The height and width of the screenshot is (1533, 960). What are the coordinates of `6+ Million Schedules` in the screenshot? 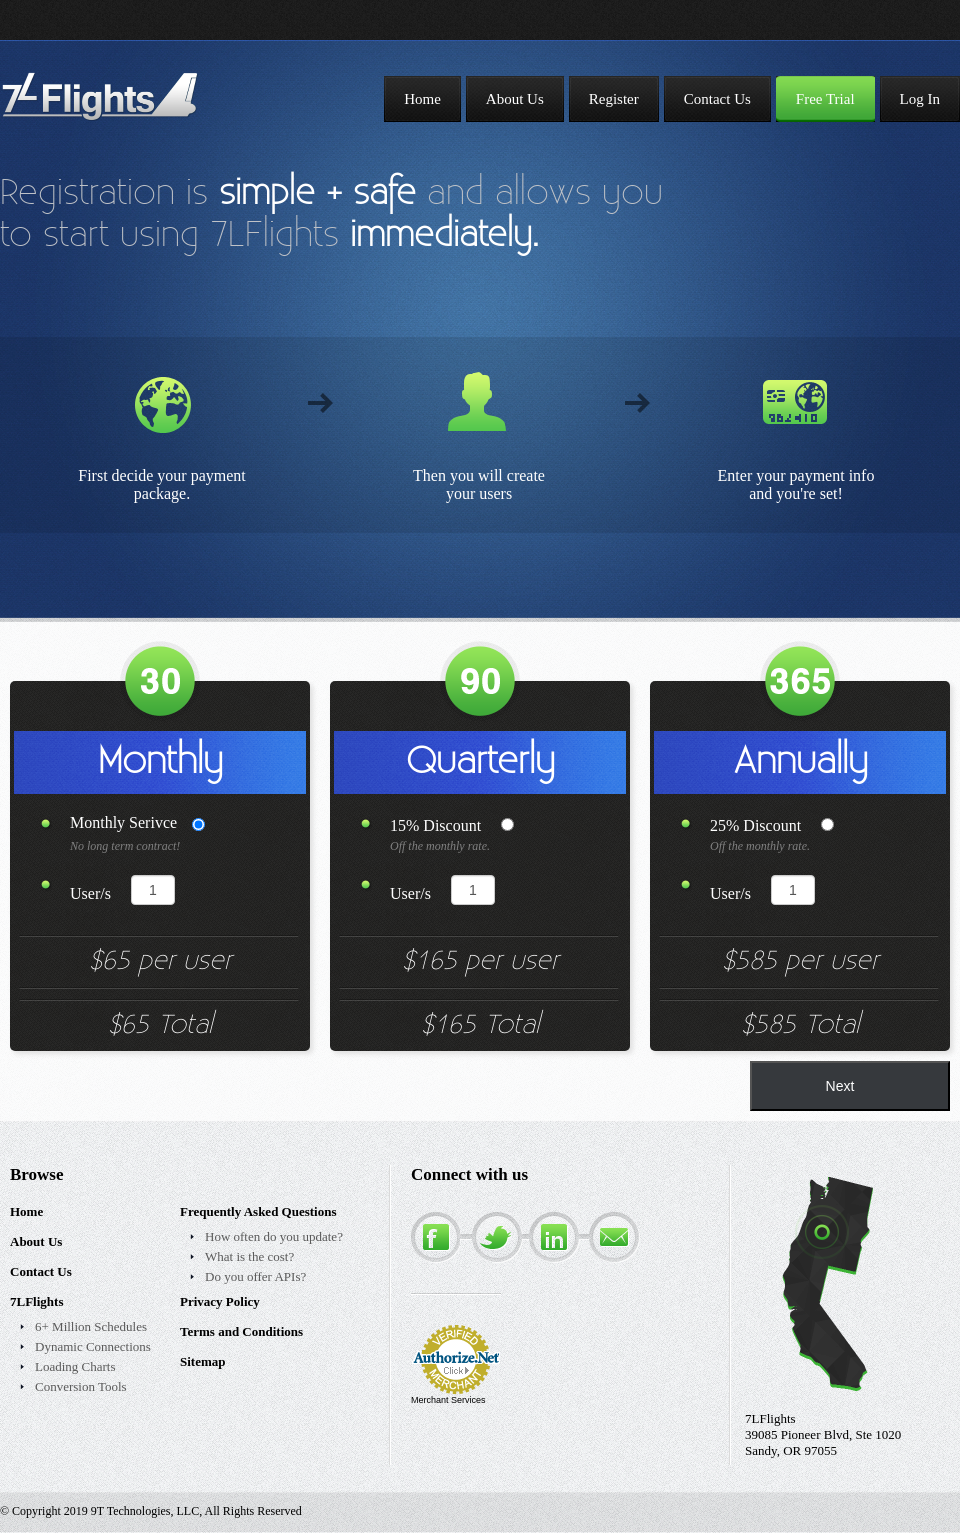 It's located at (91, 1326).